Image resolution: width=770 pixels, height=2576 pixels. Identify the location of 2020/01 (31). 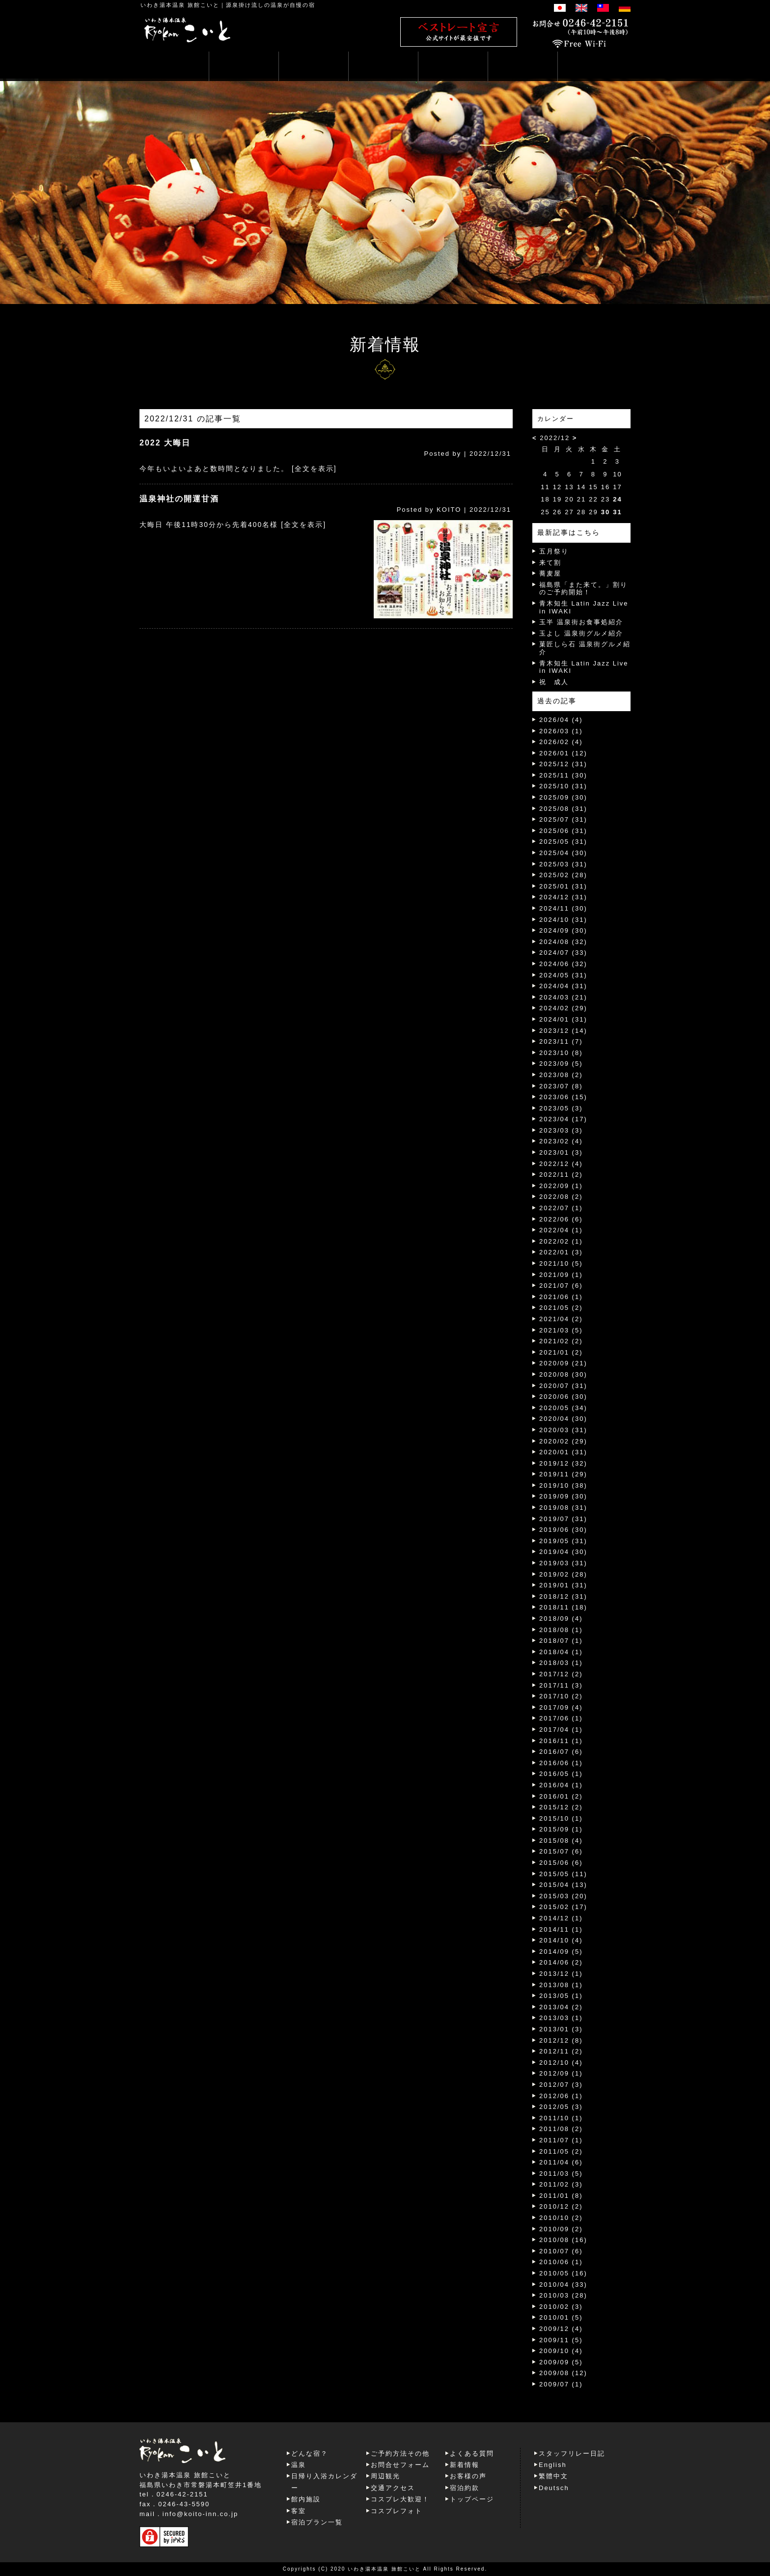
(563, 1452).